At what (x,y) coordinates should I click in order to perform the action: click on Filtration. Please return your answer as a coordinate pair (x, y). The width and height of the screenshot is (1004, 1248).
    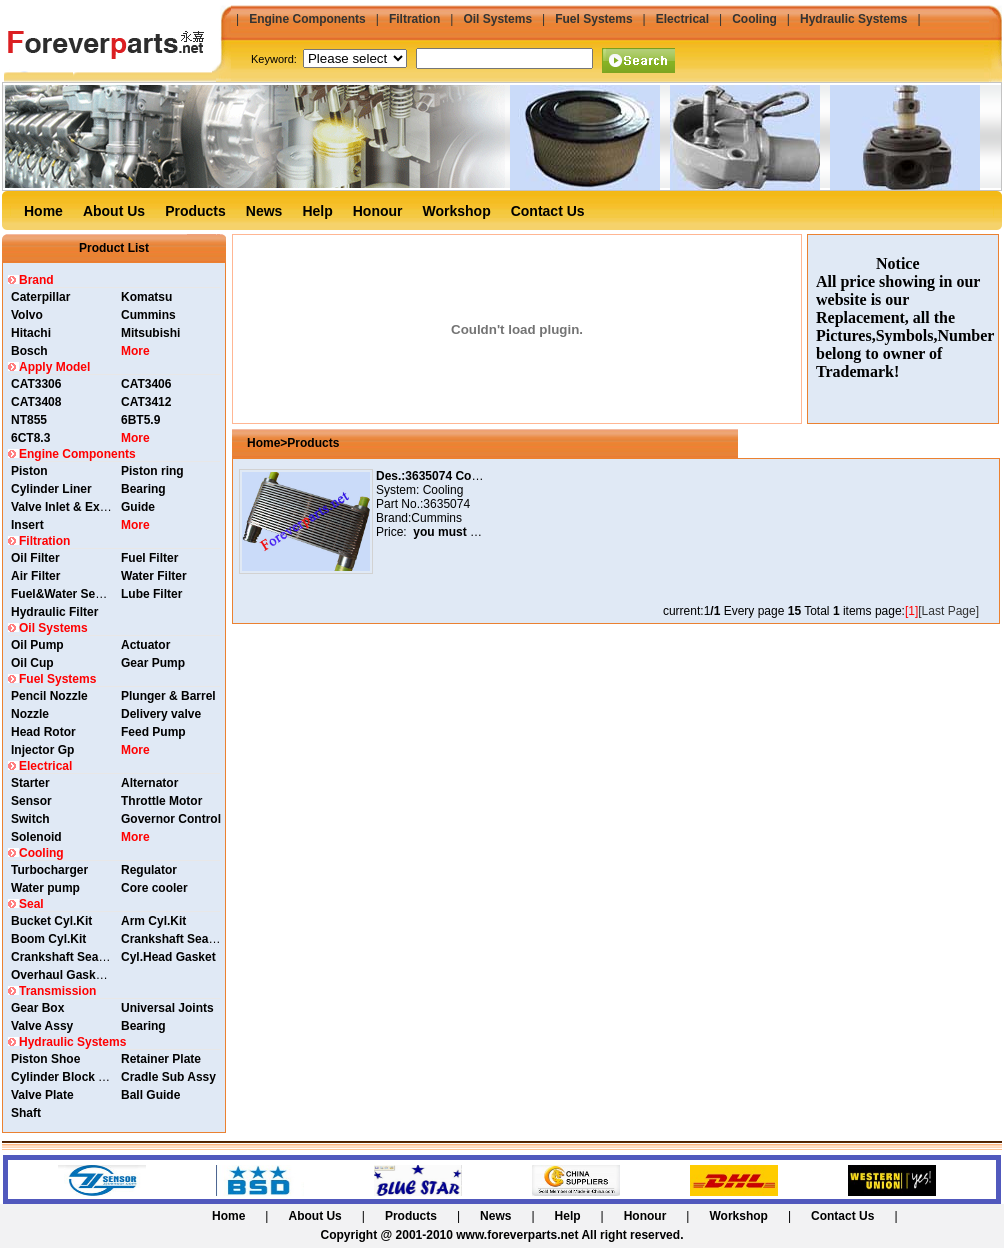
    Looking at the image, I should click on (414, 19).